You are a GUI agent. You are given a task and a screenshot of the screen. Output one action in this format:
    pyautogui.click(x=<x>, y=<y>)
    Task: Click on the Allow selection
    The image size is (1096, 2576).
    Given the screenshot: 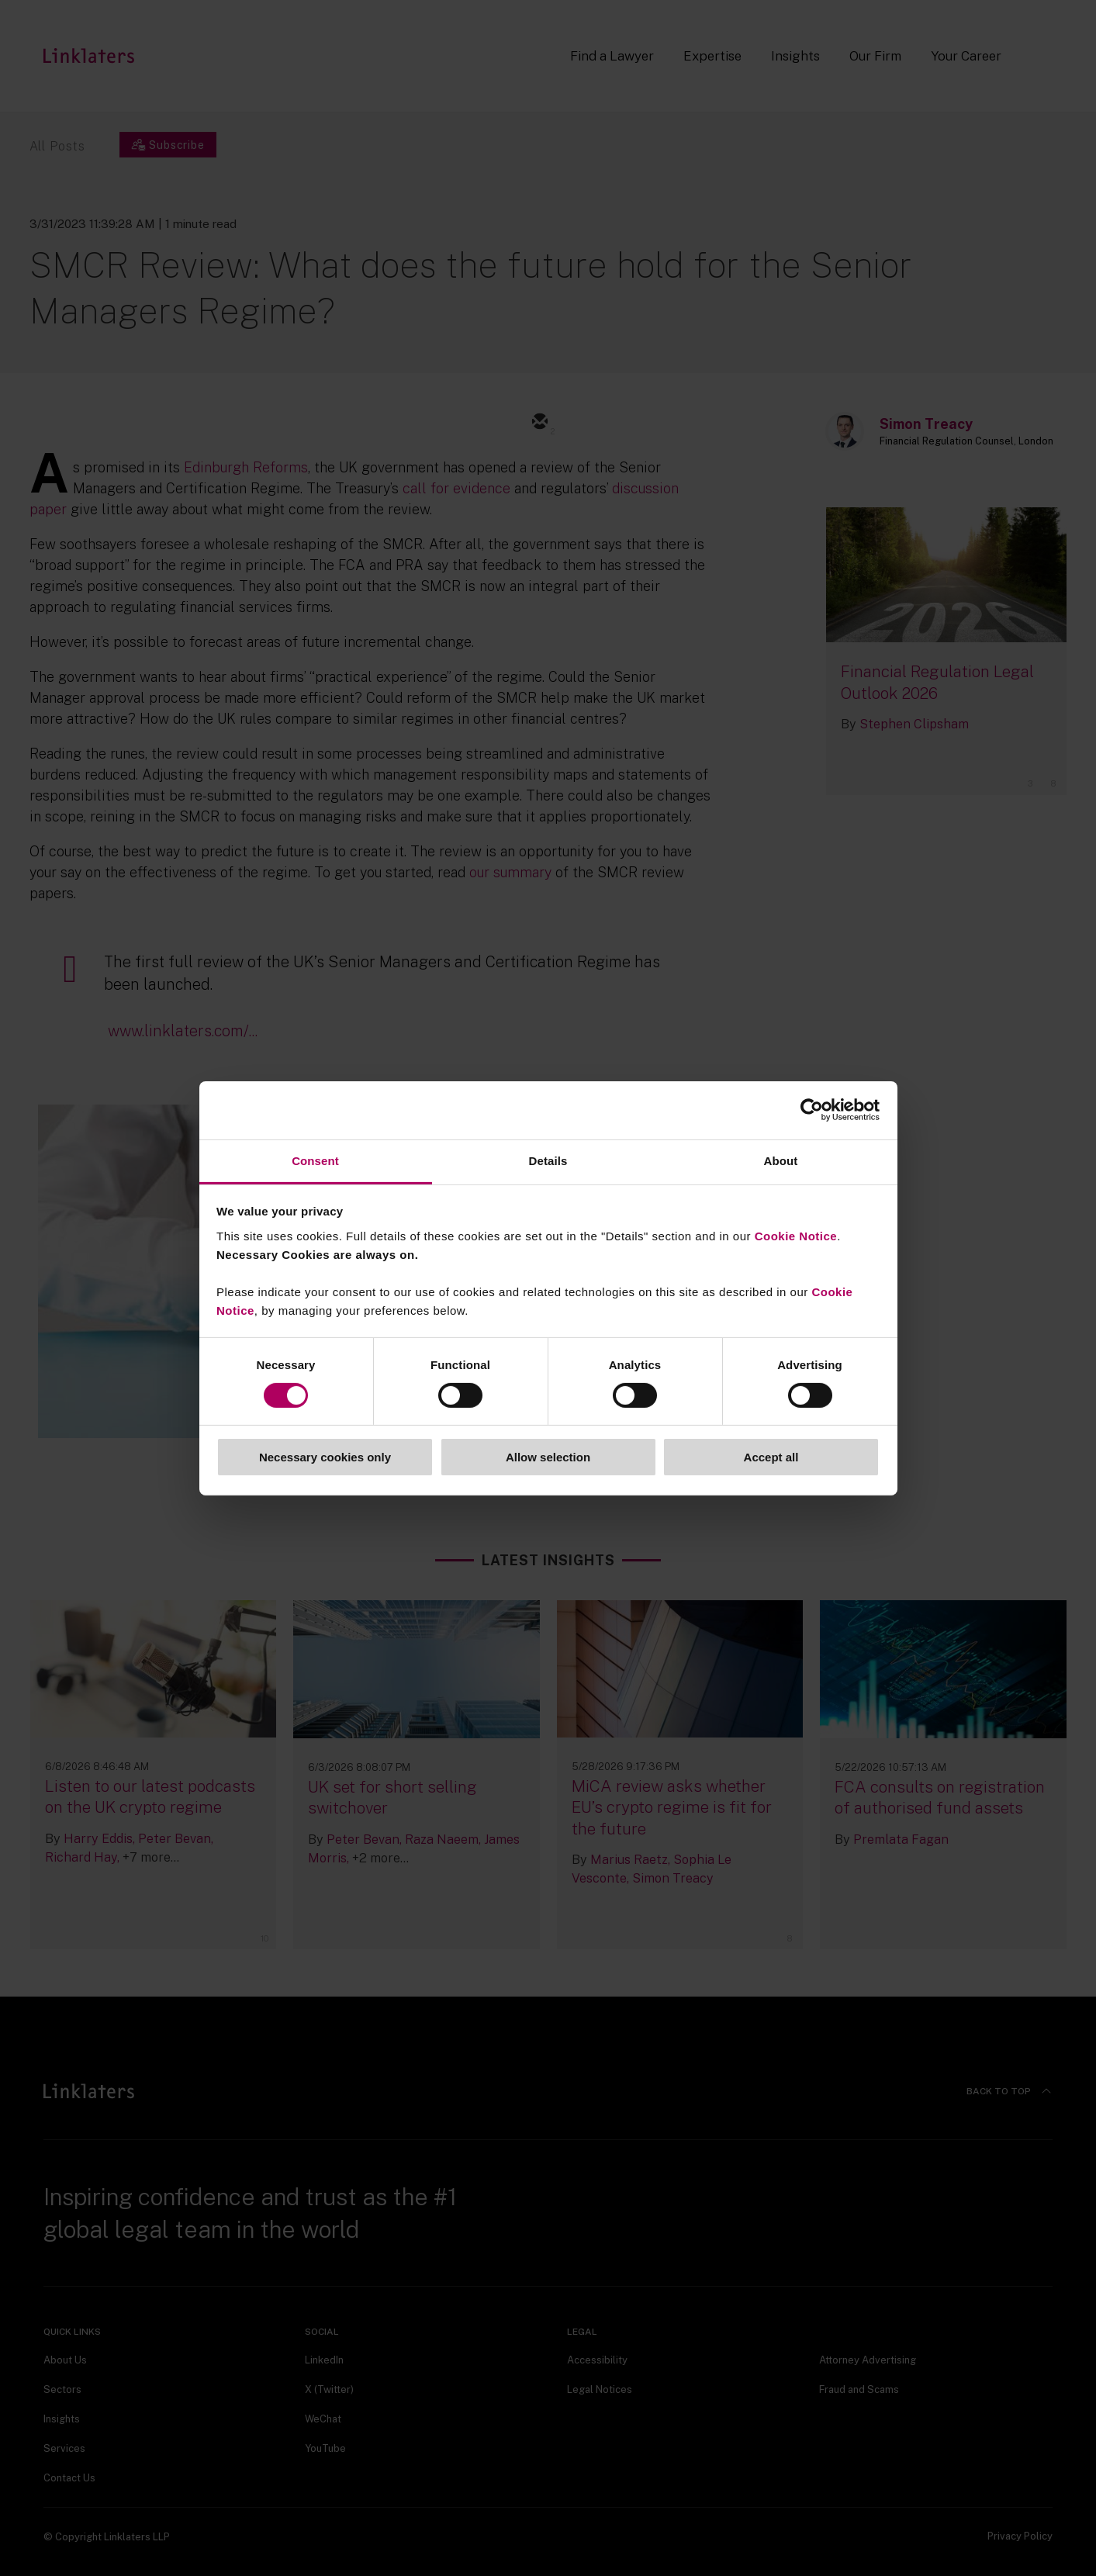 What is the action you would take?
    pyautogui.click(x=548, y=1457)
    